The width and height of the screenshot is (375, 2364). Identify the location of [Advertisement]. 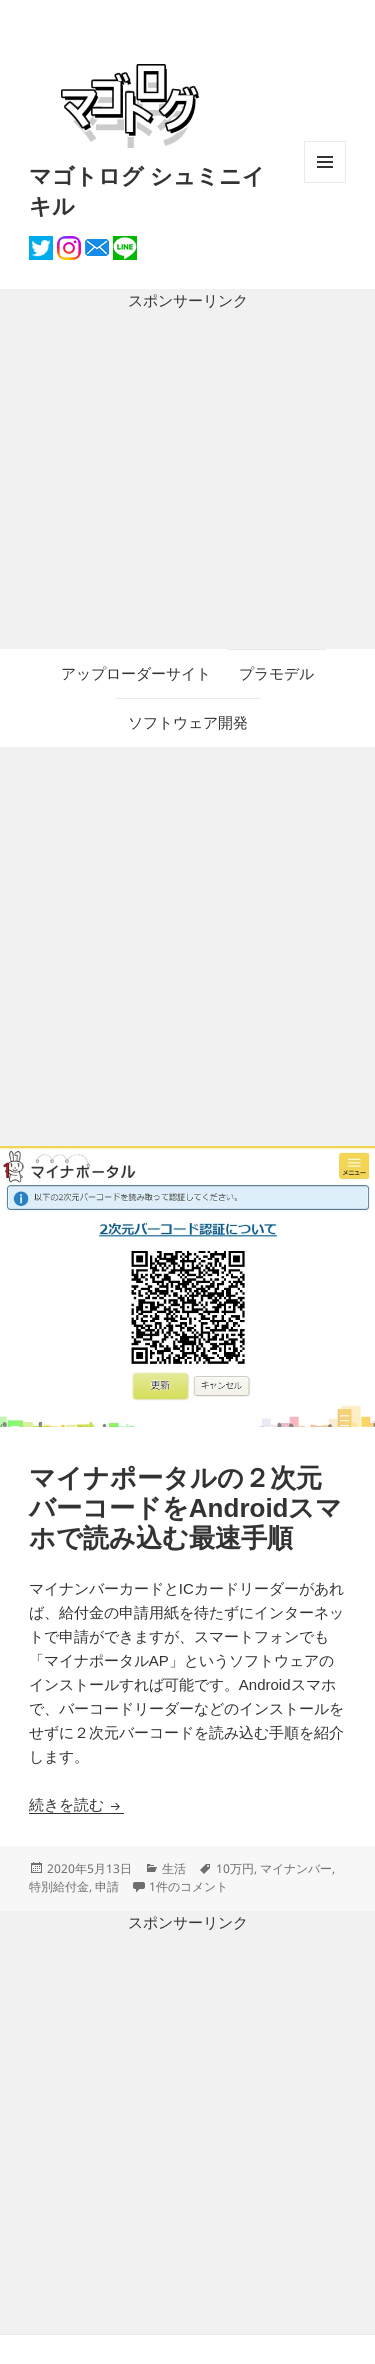
(187, 481).